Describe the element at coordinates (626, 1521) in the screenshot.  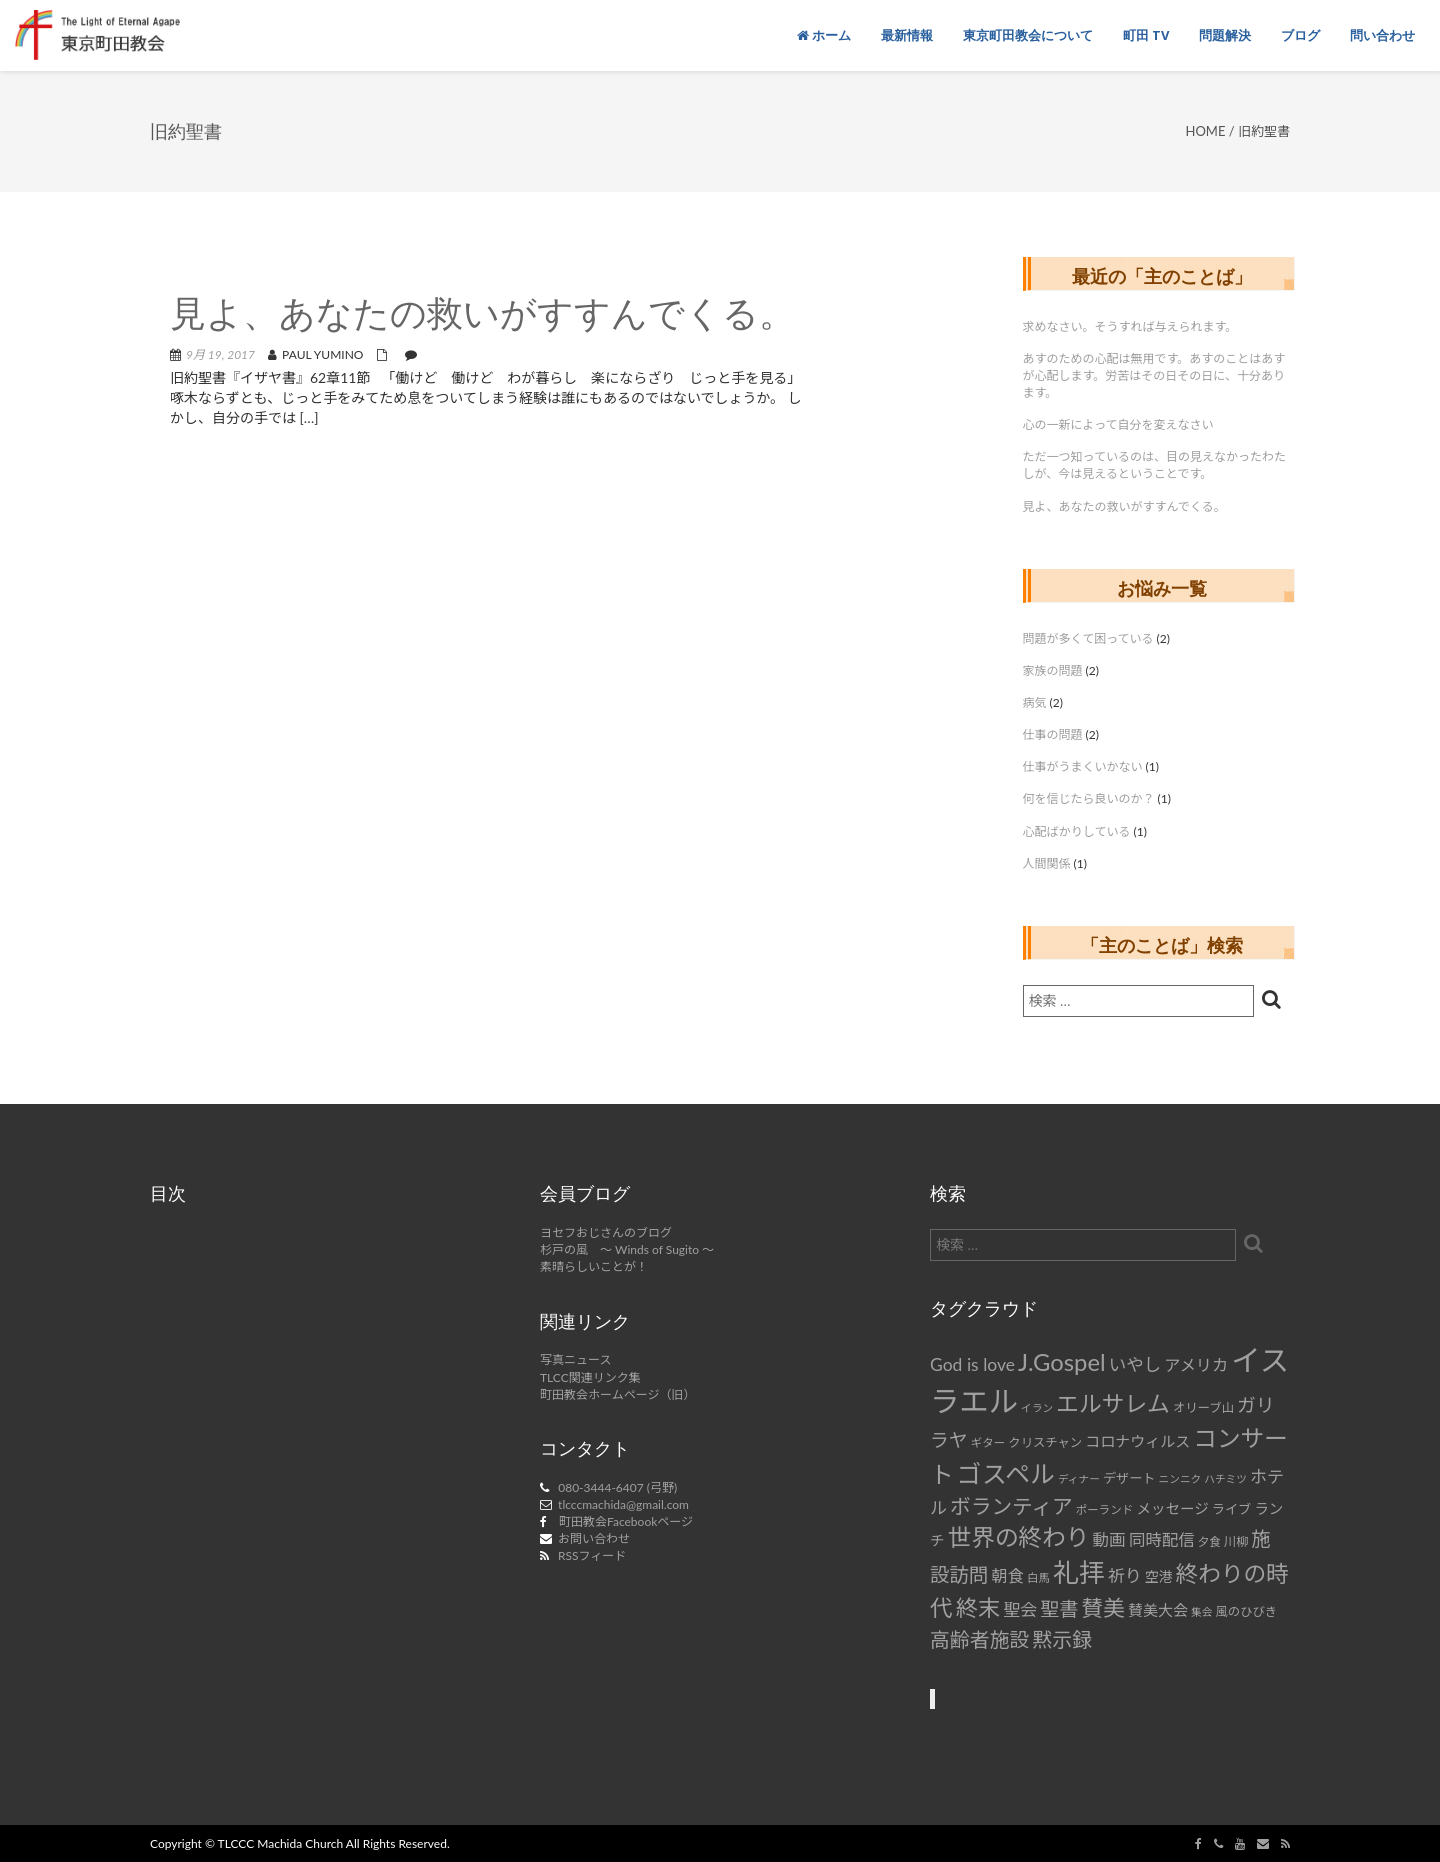
I see `町田教会Facebookページ` at that location.